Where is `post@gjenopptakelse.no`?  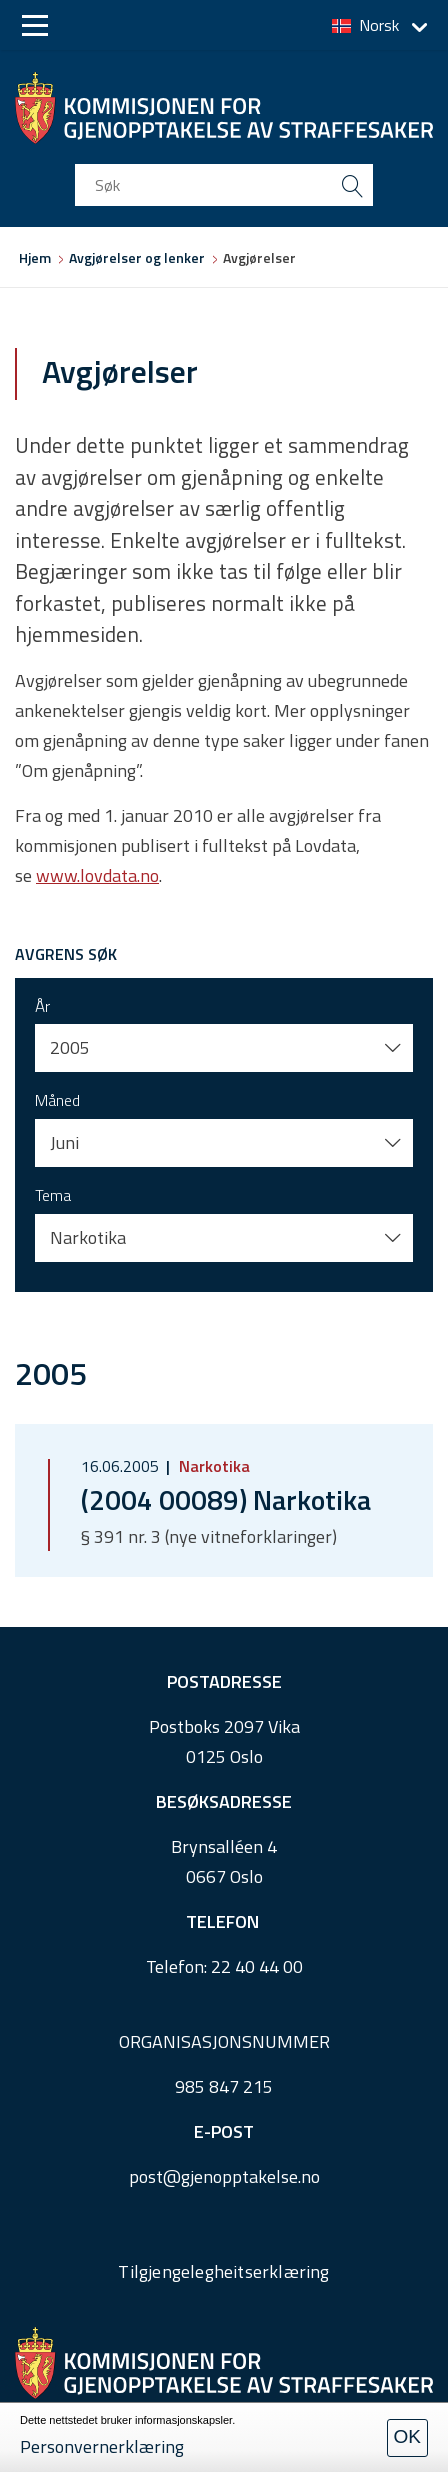
post@gjenopptakelse.no is located at coordinates (224, 2176).